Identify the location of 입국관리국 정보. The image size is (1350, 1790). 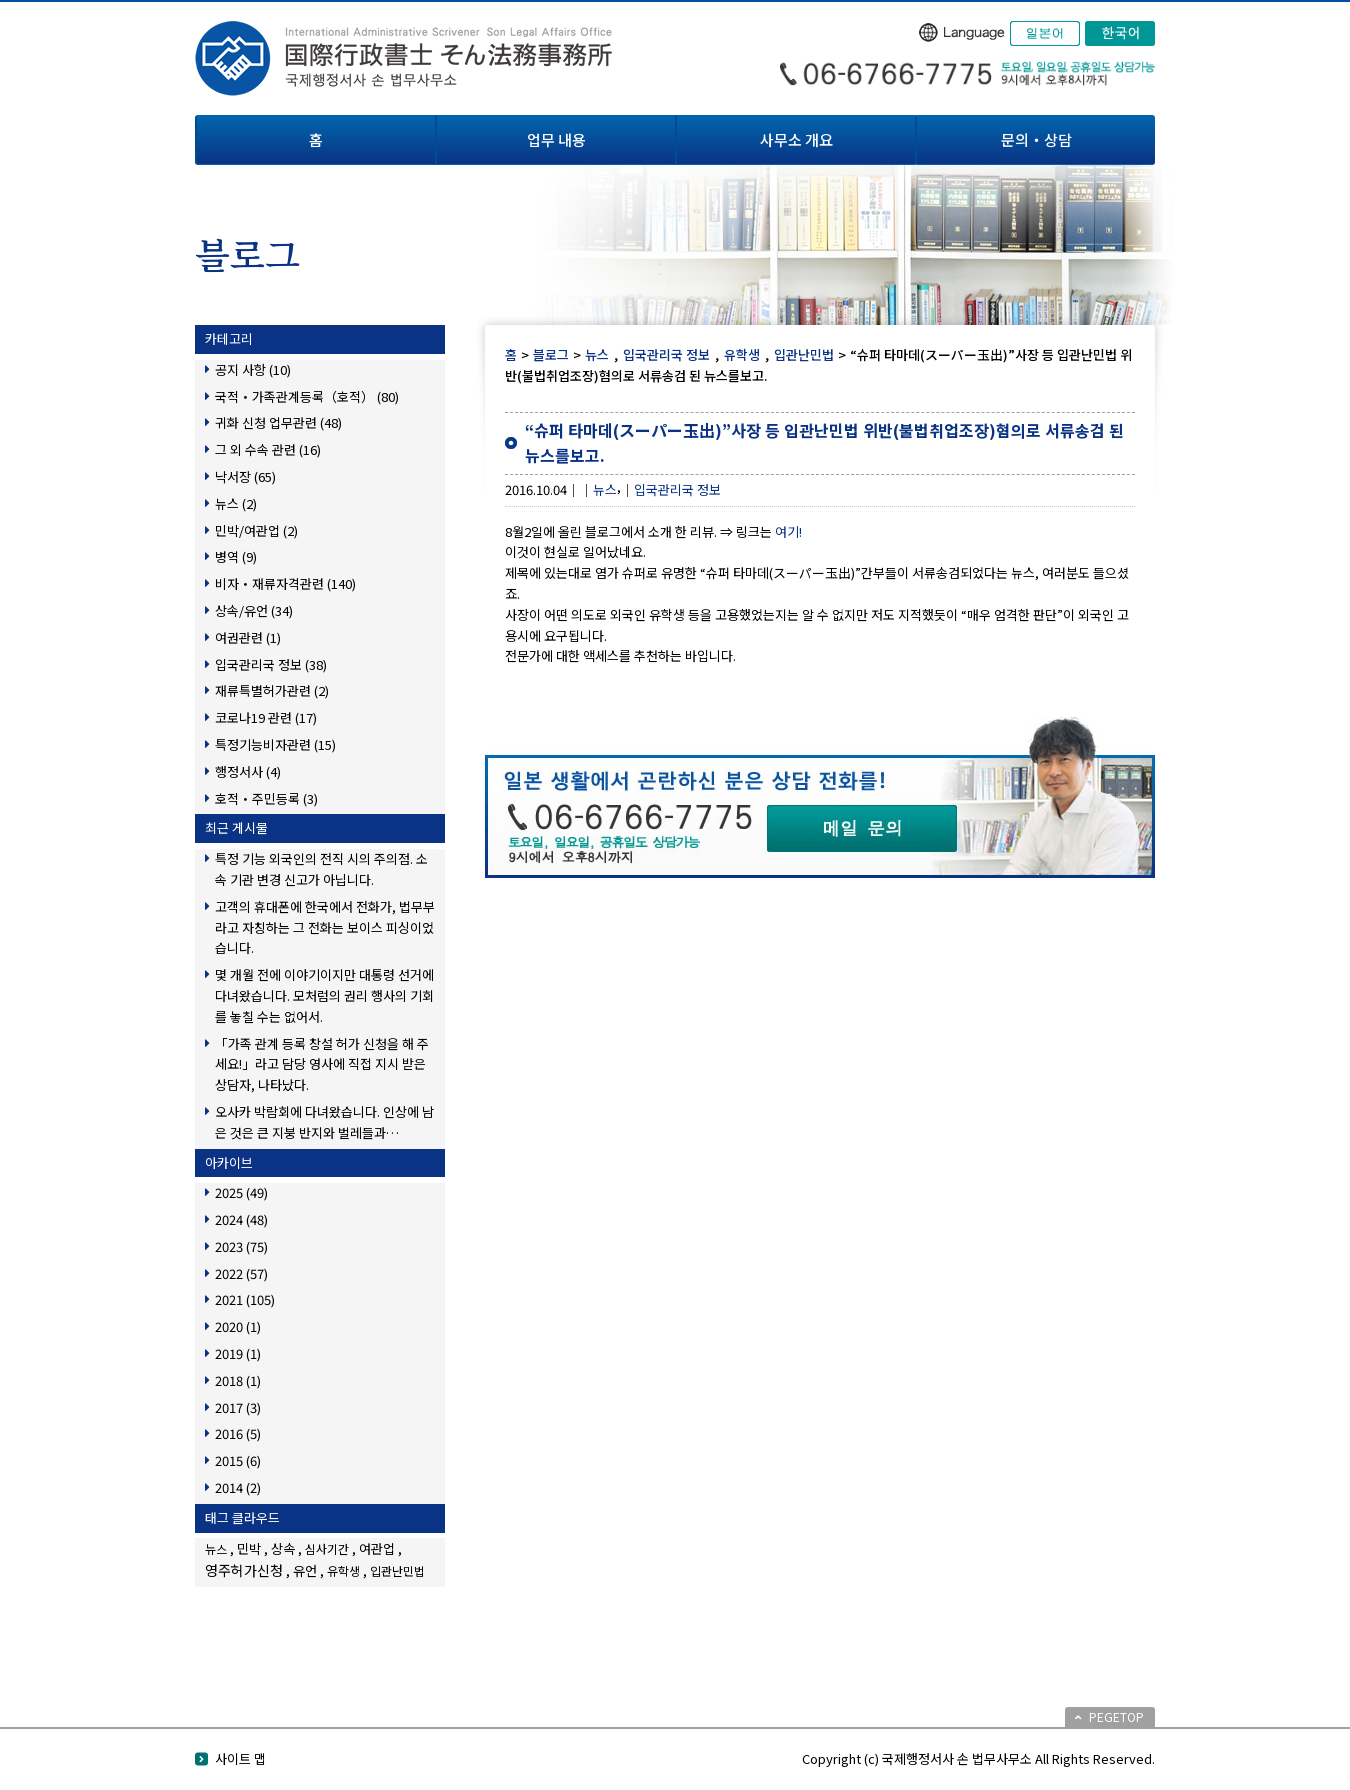
(666, 354).